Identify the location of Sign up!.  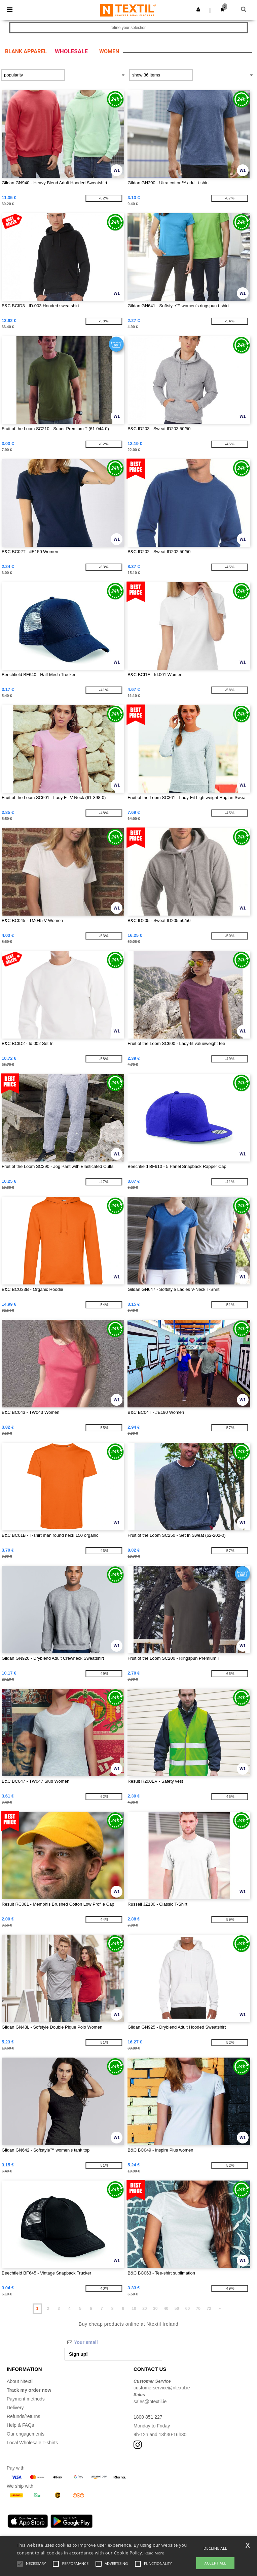
(78, 2354).